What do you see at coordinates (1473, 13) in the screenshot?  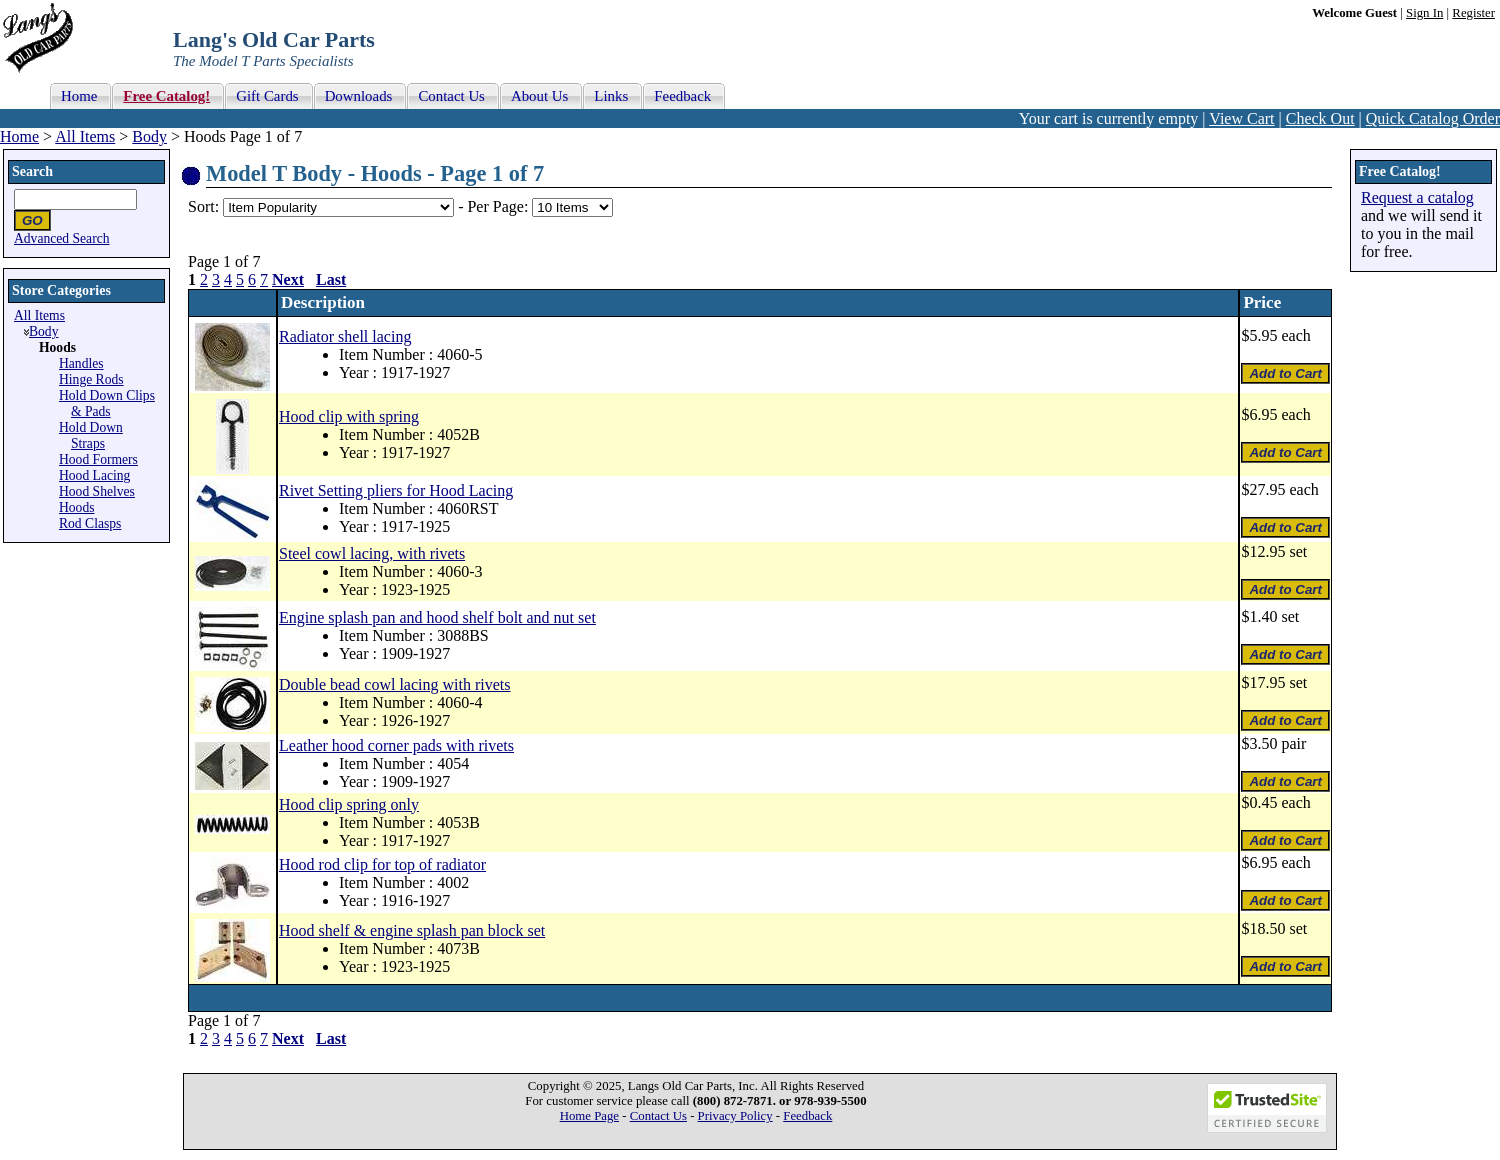 I see `Register` at bounding box center [1473, 13].